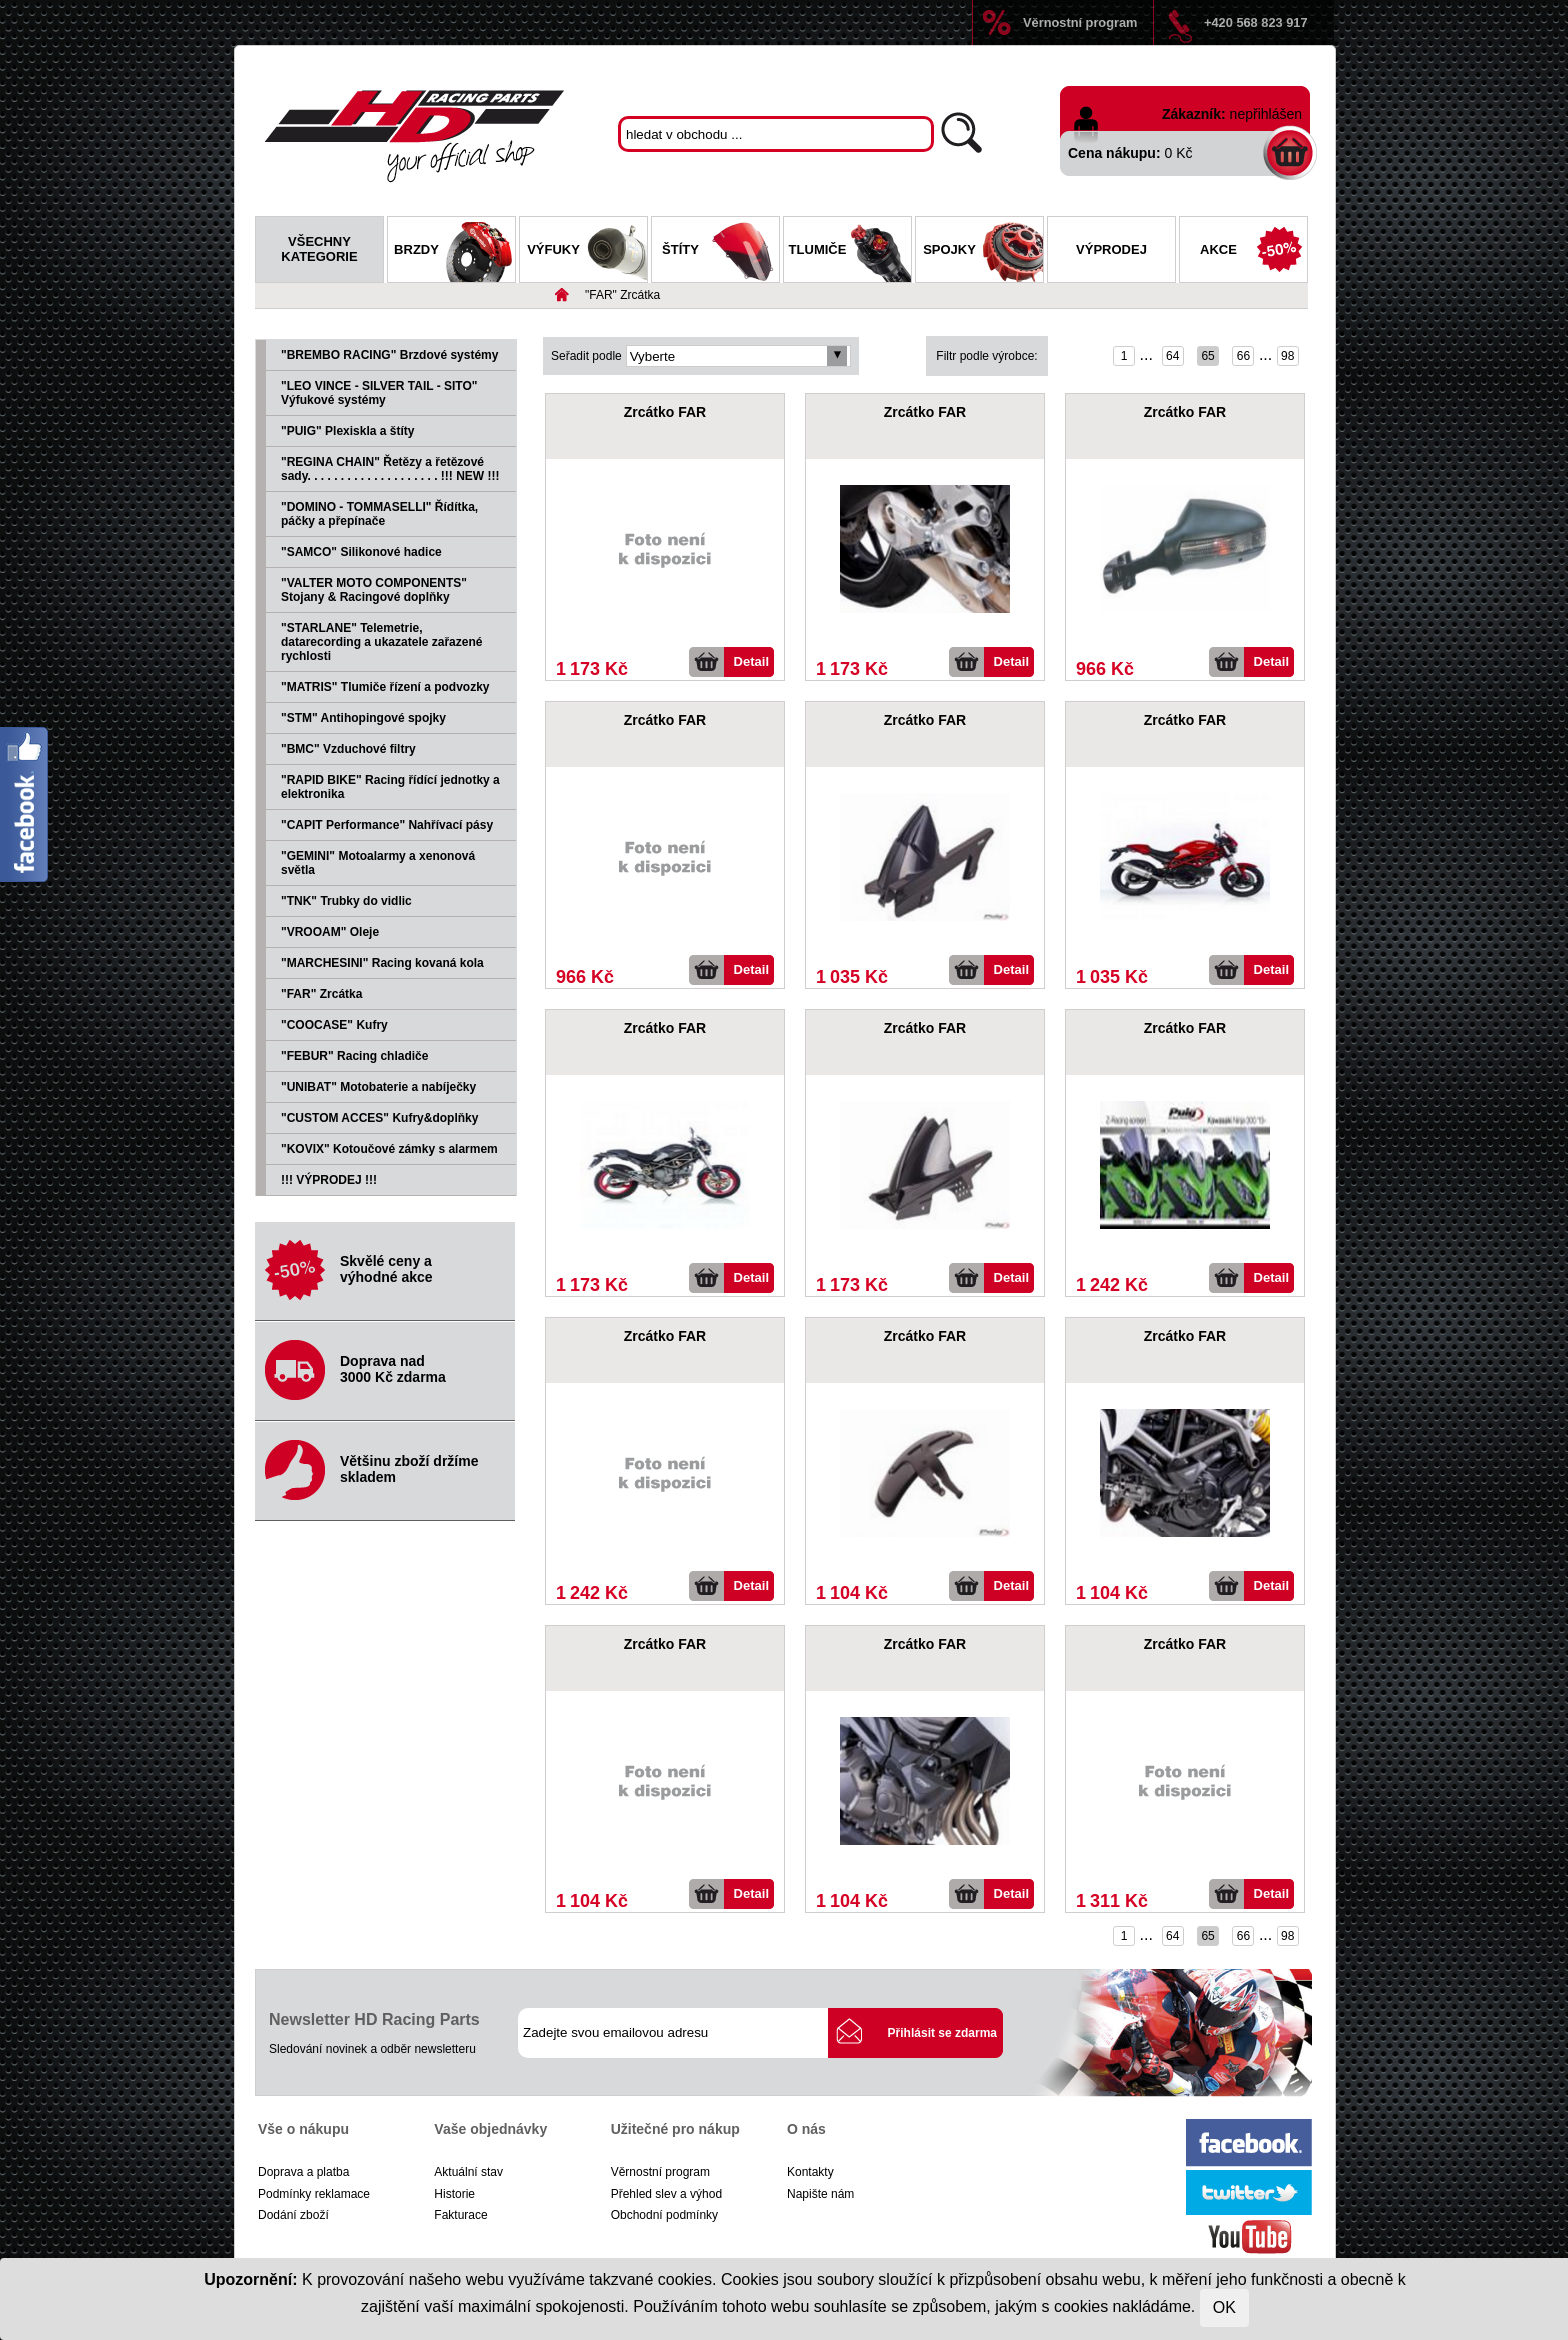  I want to click on "TNK" Trubky do vidlic, so click(346, 901).